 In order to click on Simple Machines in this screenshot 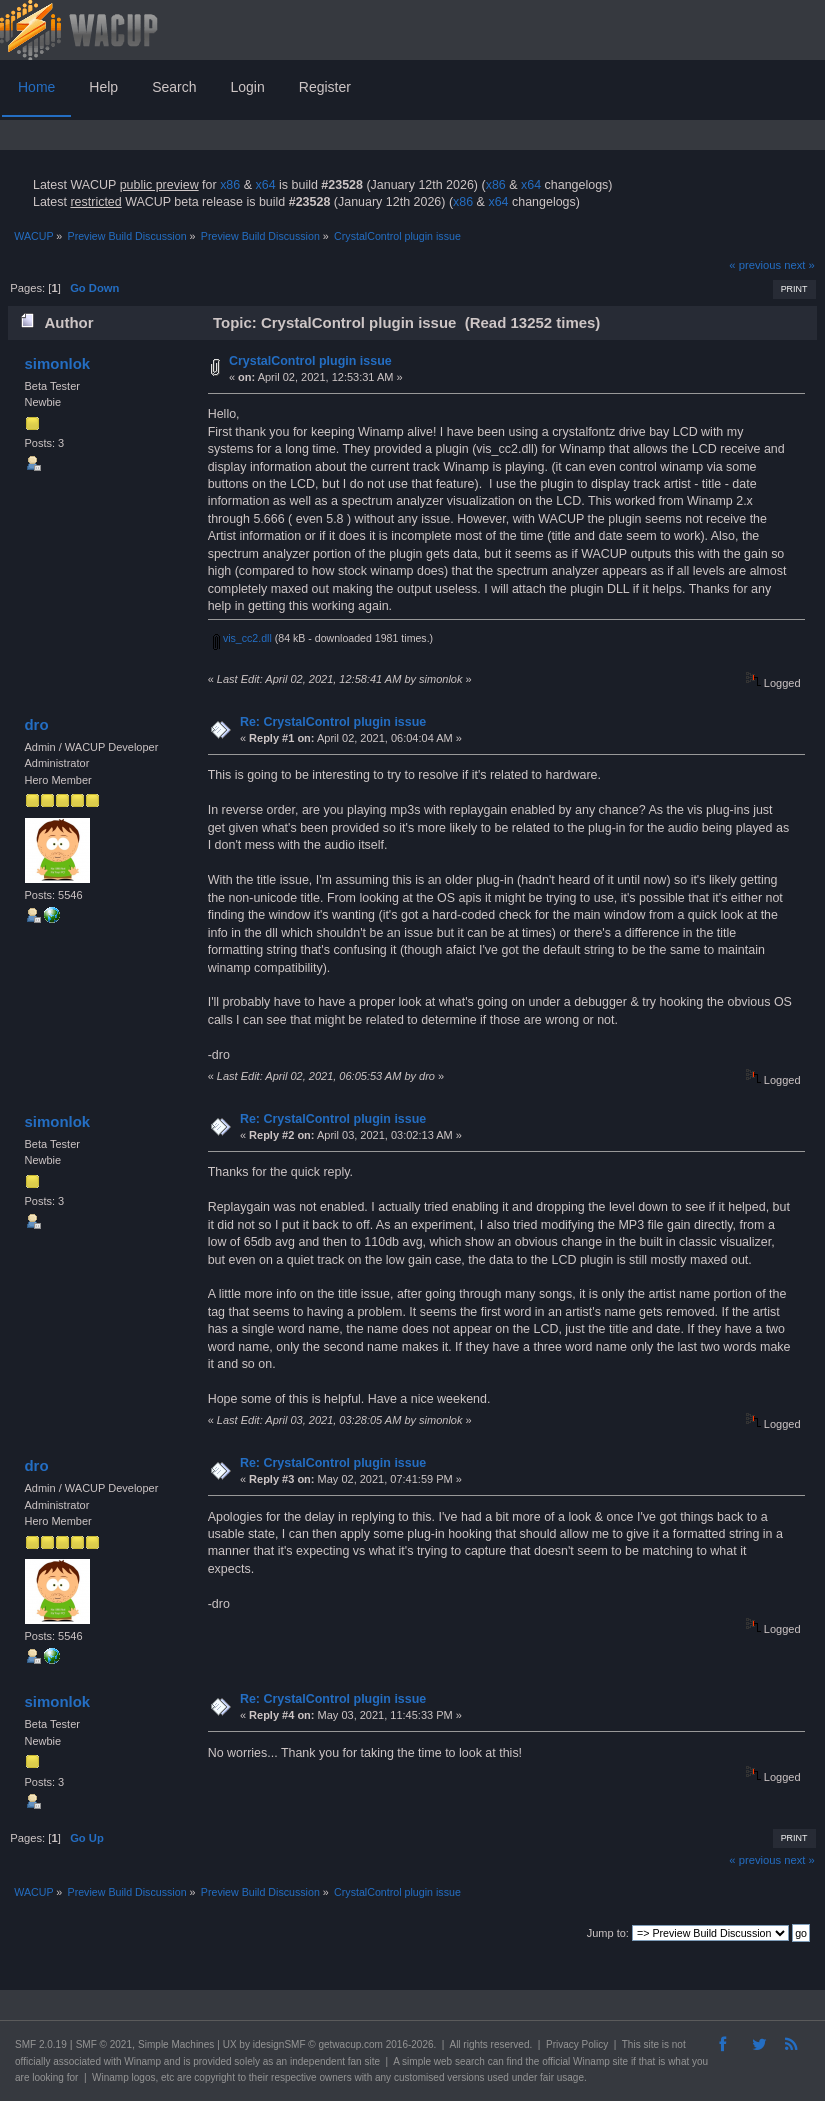, I will do `click(176, 2044)`.